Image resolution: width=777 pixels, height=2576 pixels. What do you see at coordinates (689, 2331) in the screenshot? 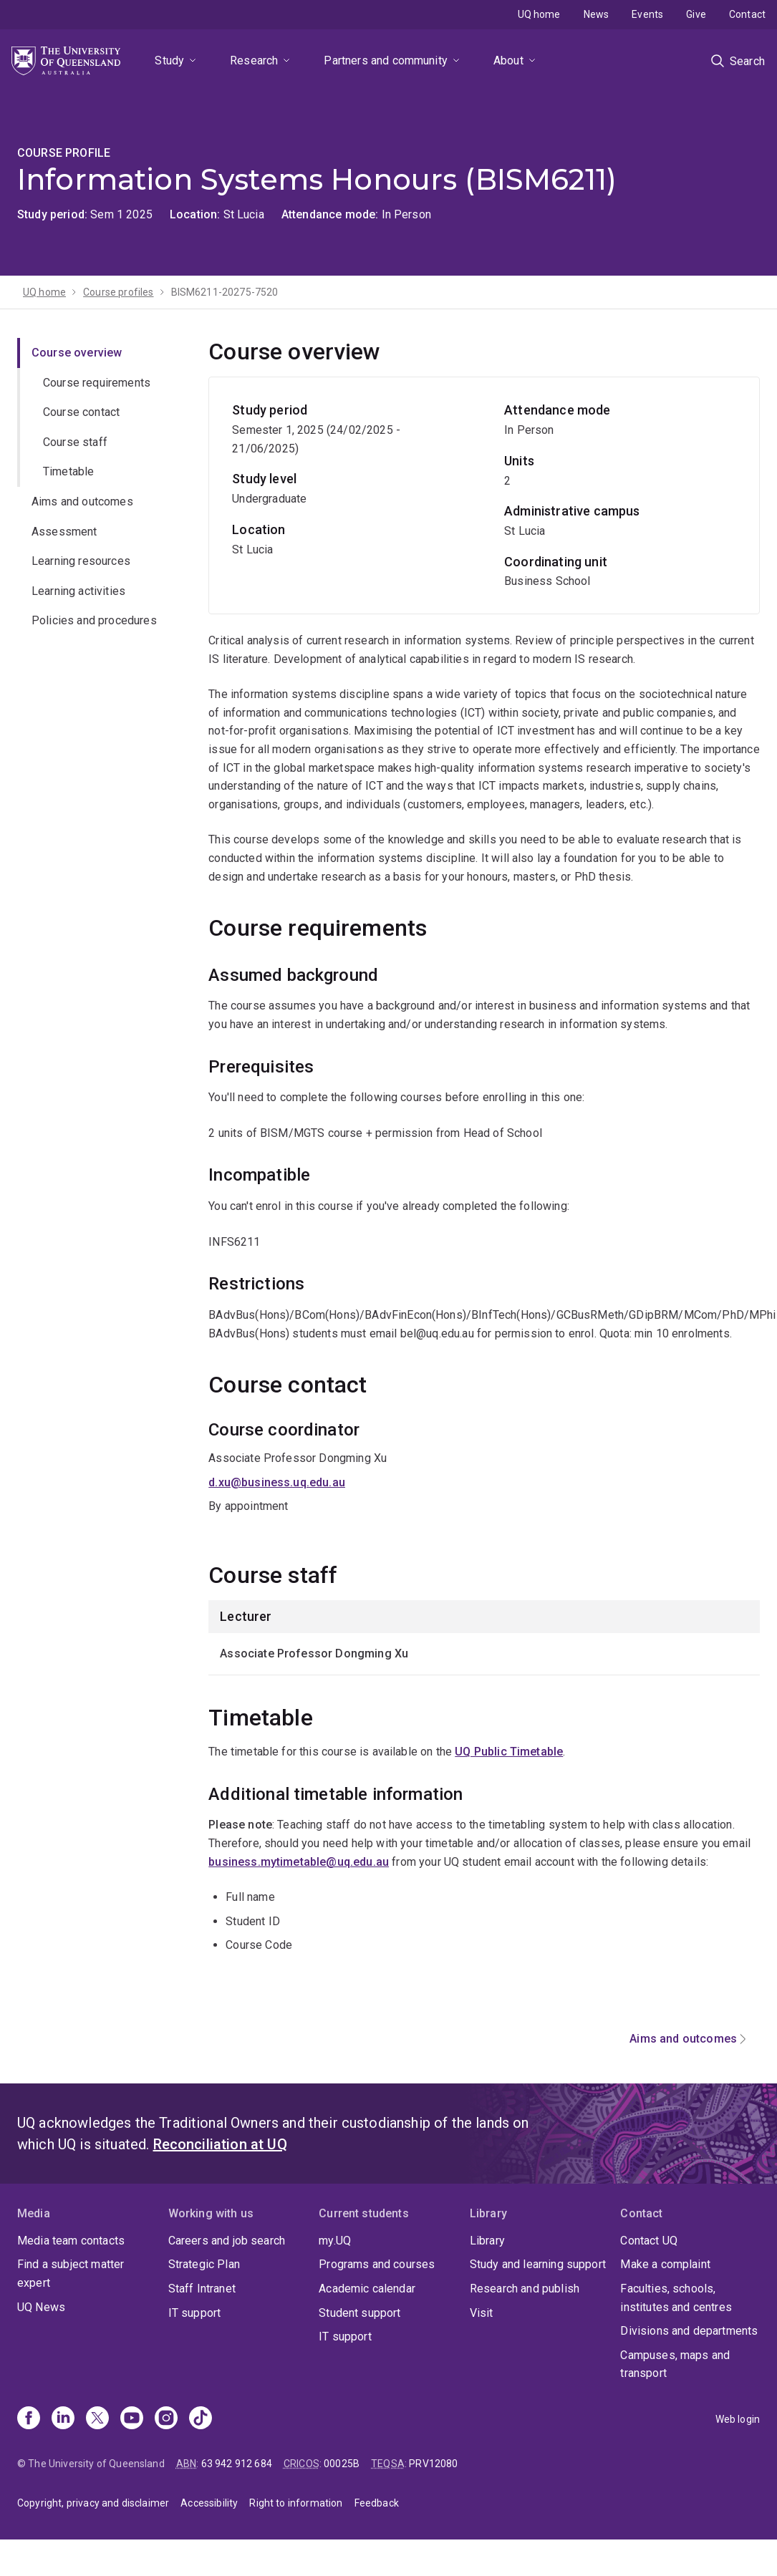
I see `Divisions and departments` at bounding box center [689, 2331].